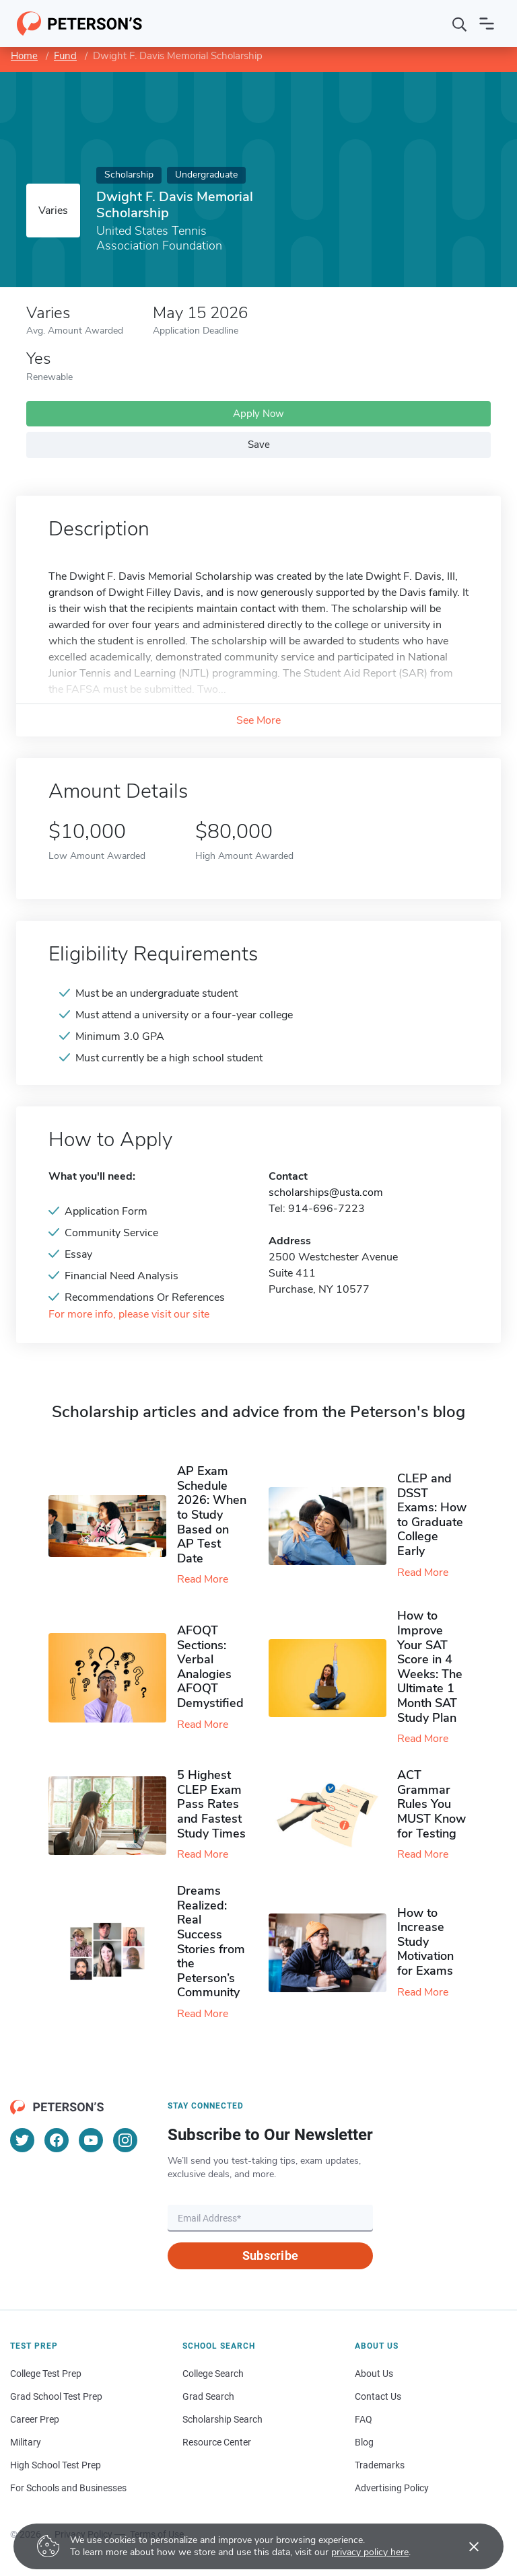  What do you see at coordinates (216, 2442) in the screenshot?
I see `Resource Center` at bounding box center [216, 2442].